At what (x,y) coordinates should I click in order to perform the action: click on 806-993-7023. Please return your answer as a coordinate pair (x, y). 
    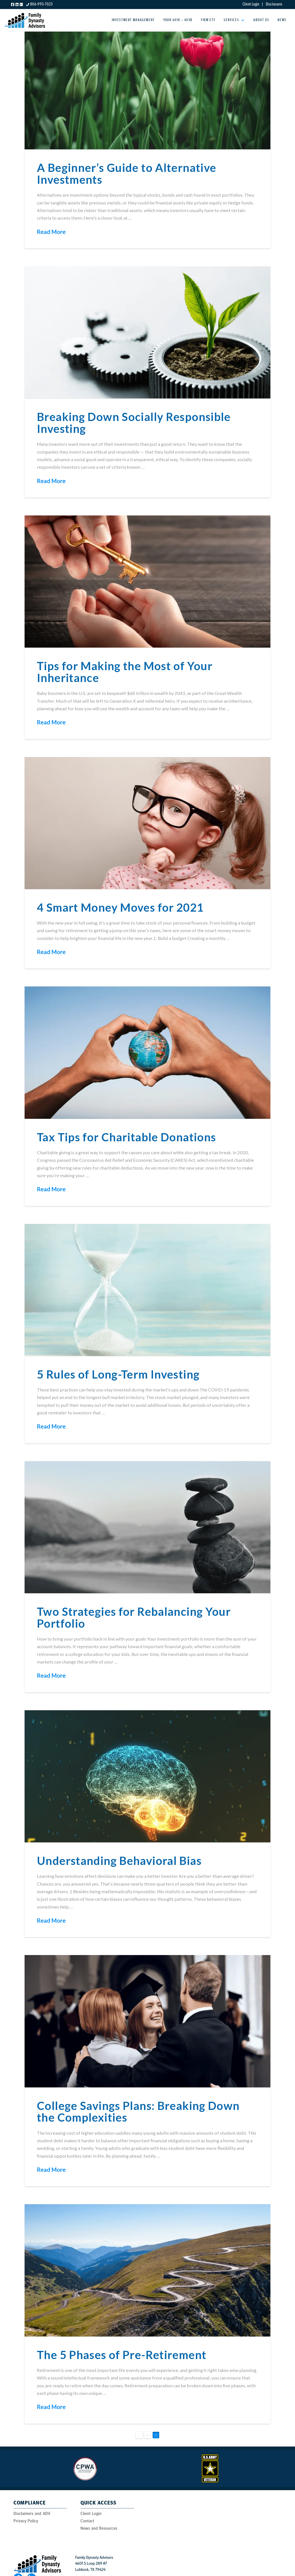
    Looking at the image, I should click on (41, 4).